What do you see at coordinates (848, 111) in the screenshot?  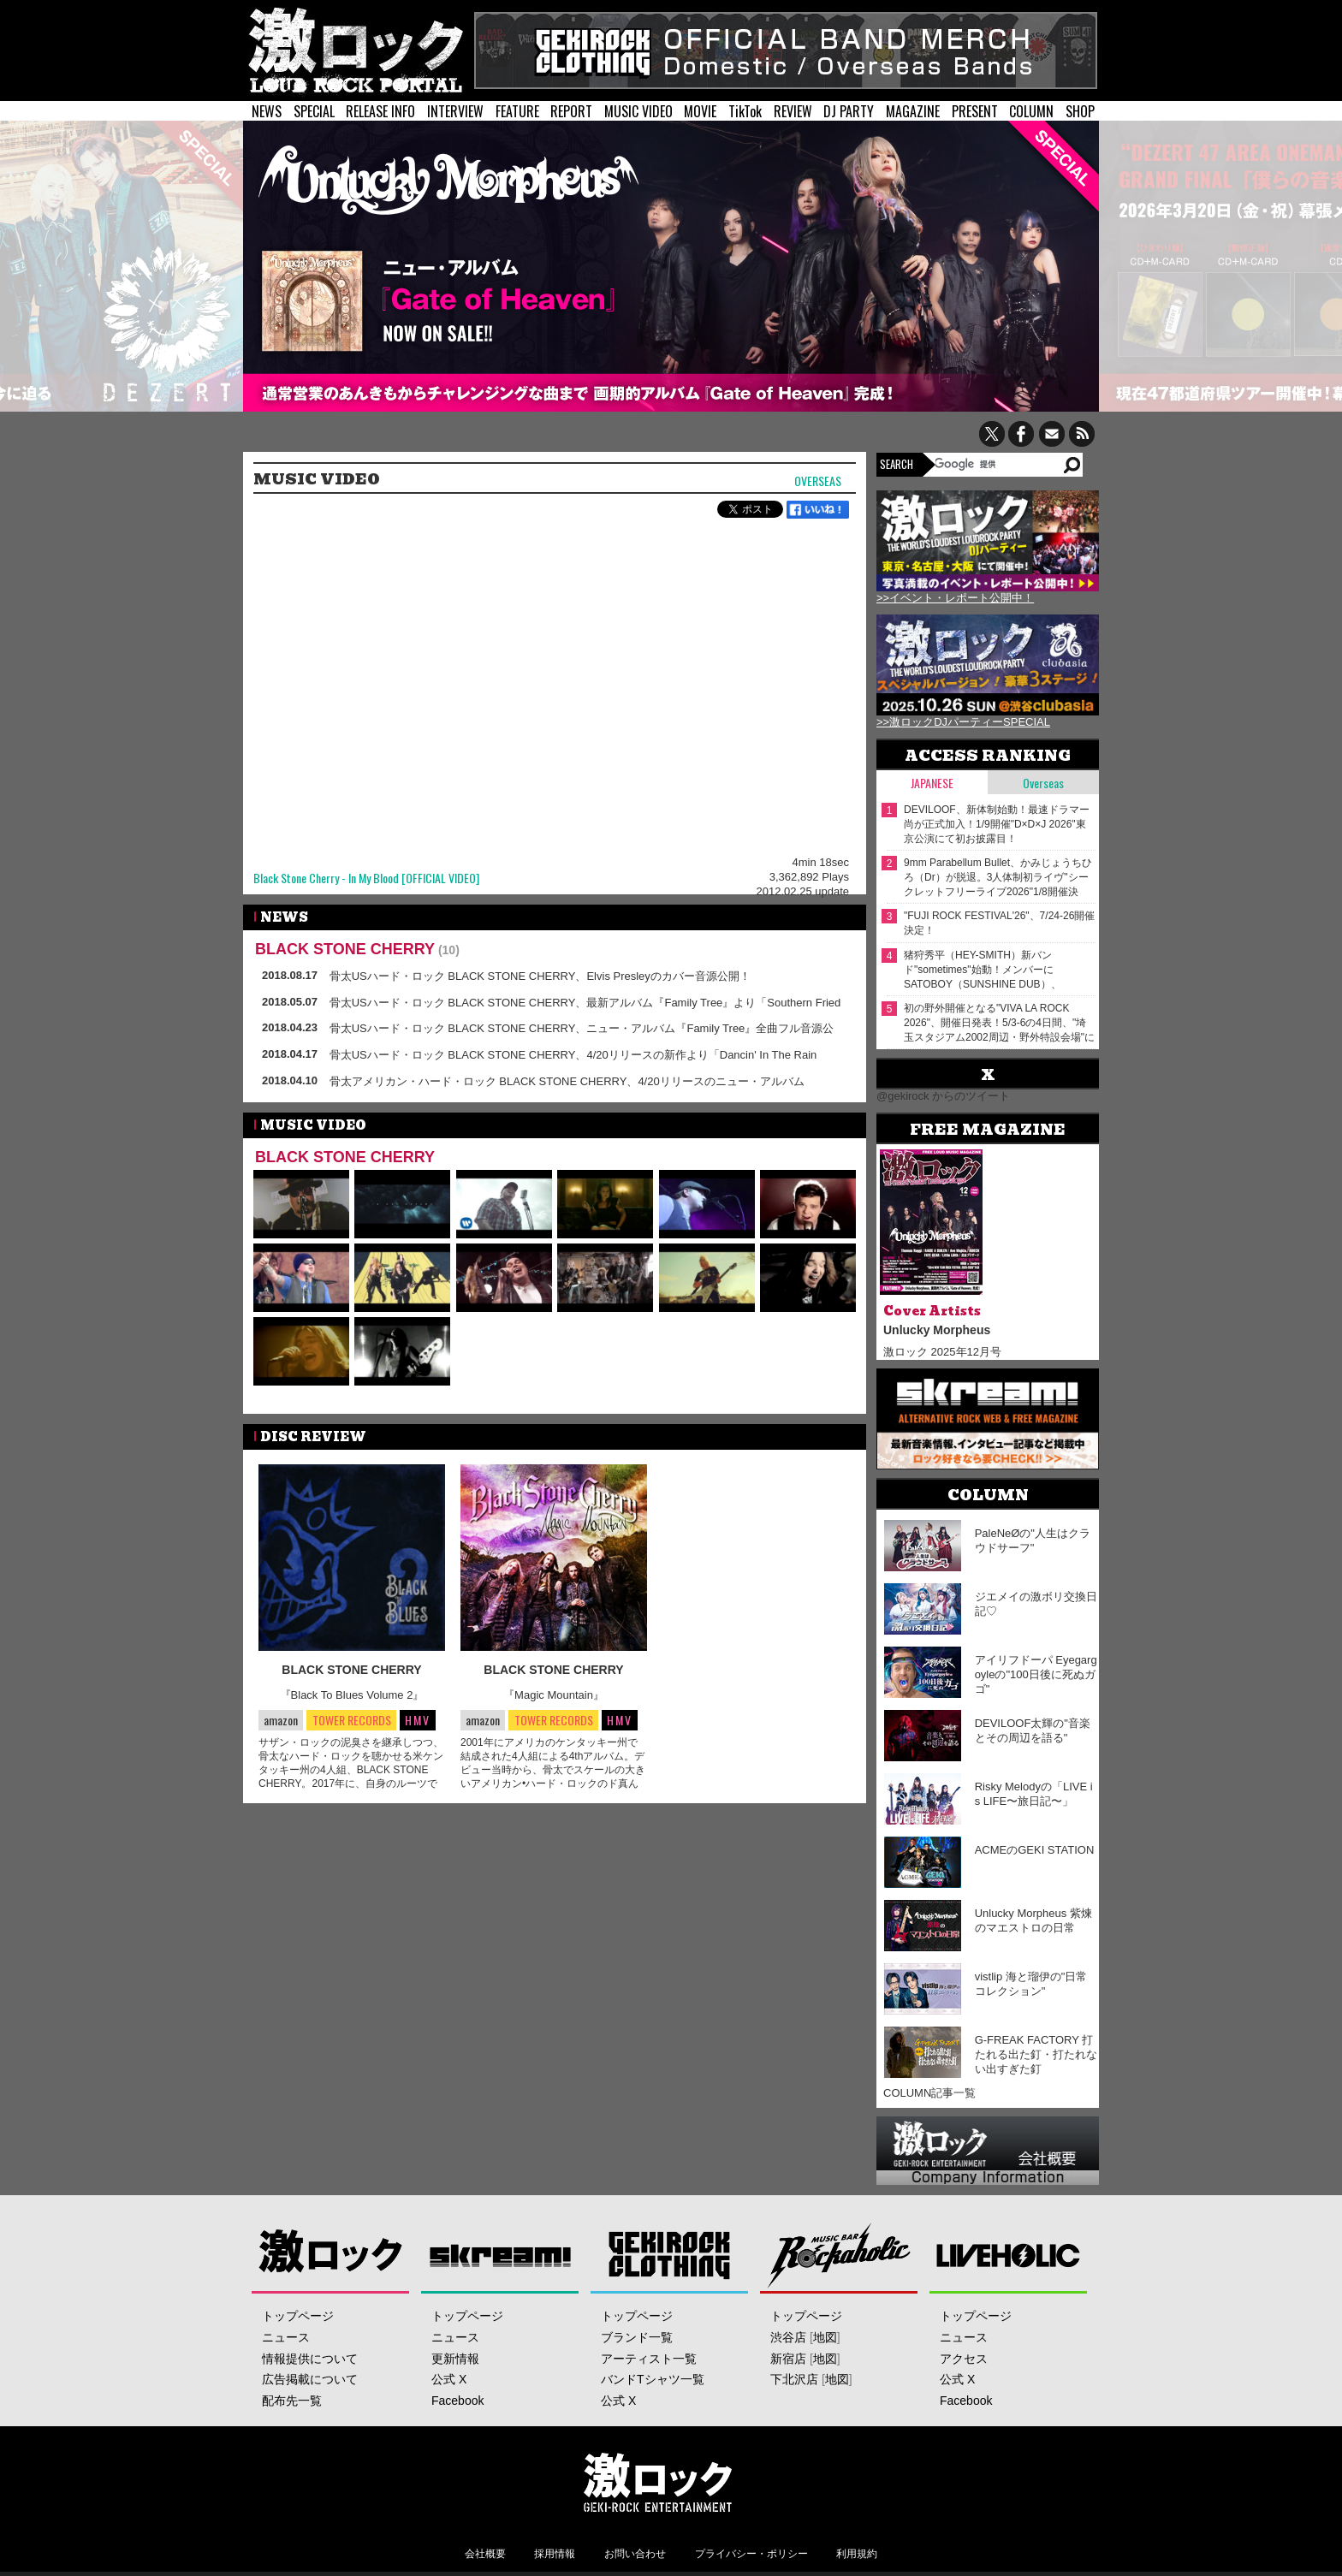 I see `DJ PARTY` at bounding box center [848, 111].